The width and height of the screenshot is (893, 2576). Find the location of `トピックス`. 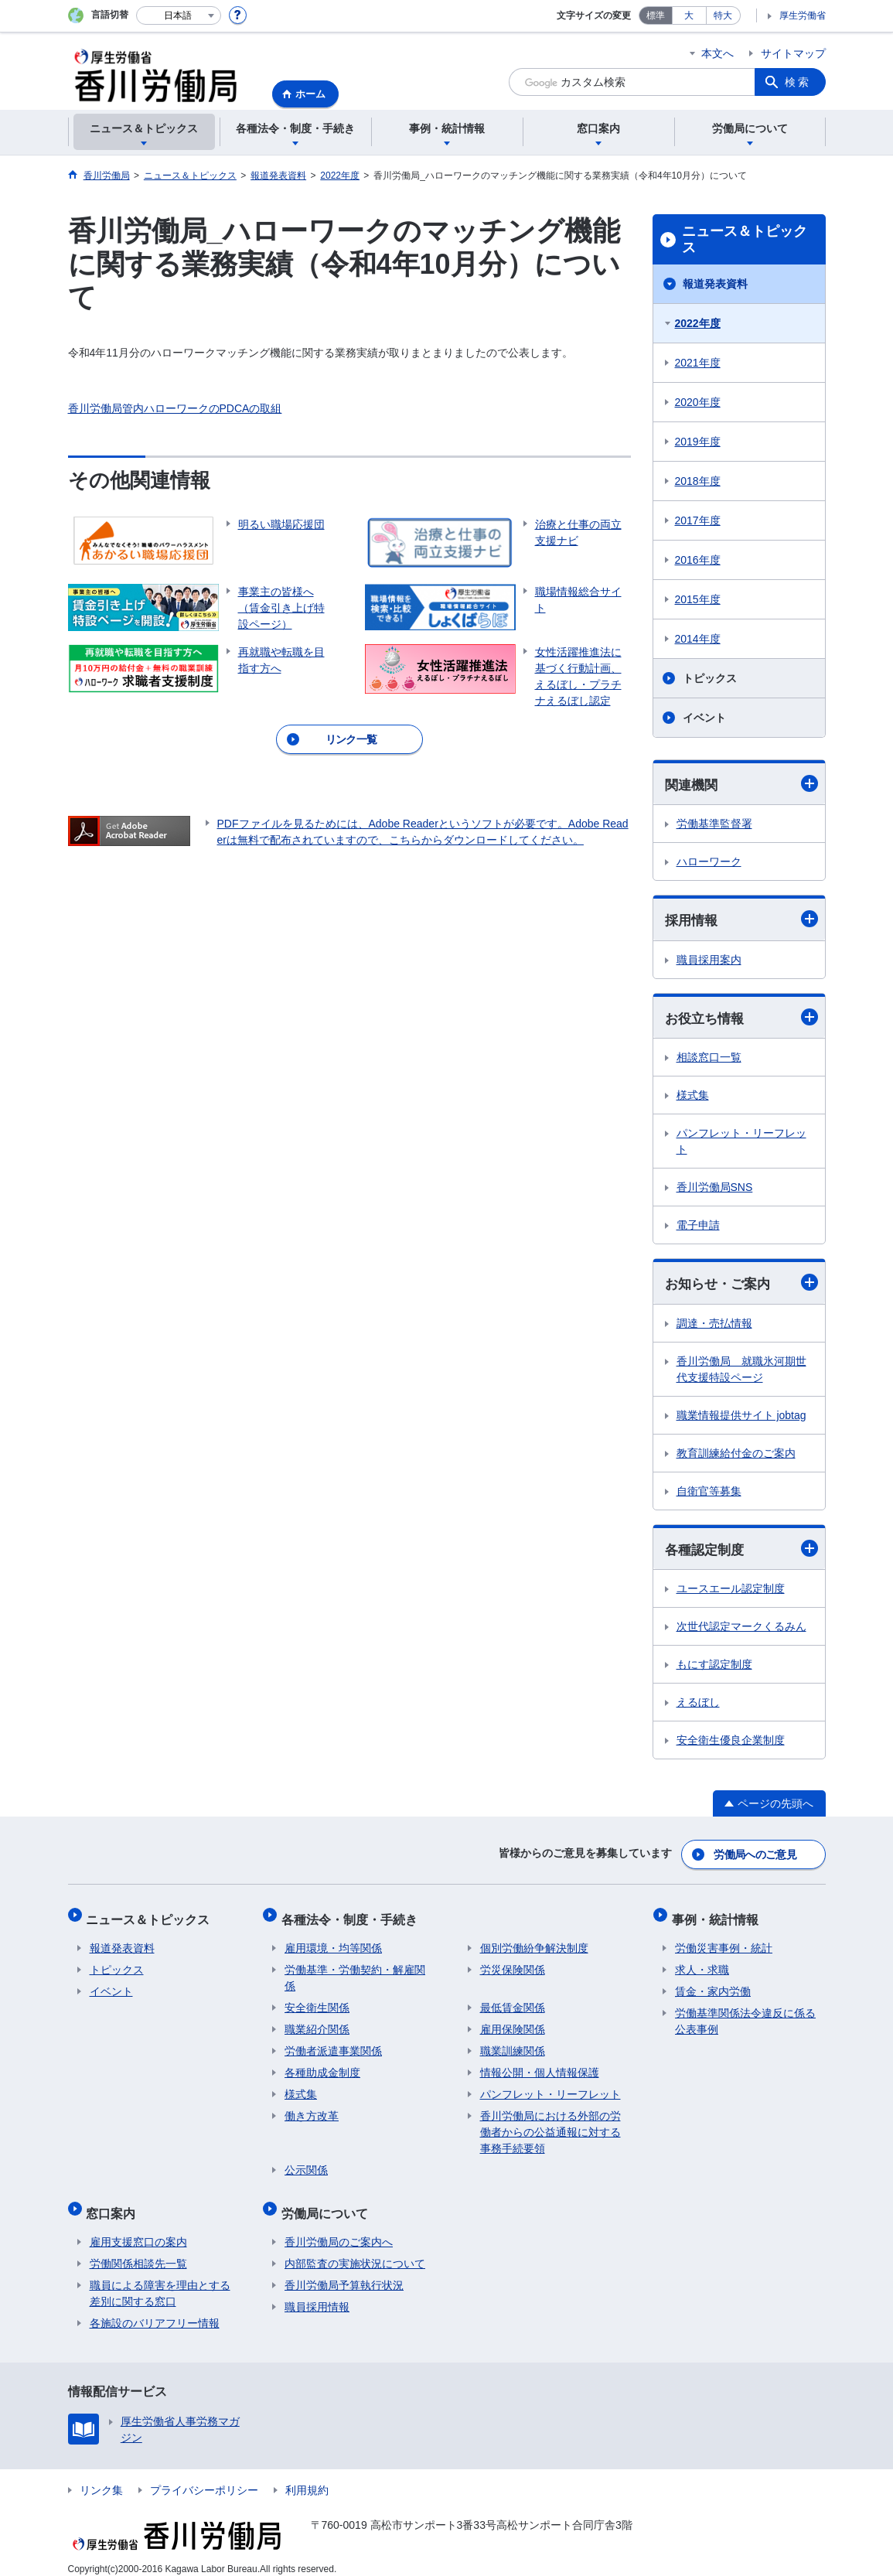

トピックス is located at coordinates (710, 678).